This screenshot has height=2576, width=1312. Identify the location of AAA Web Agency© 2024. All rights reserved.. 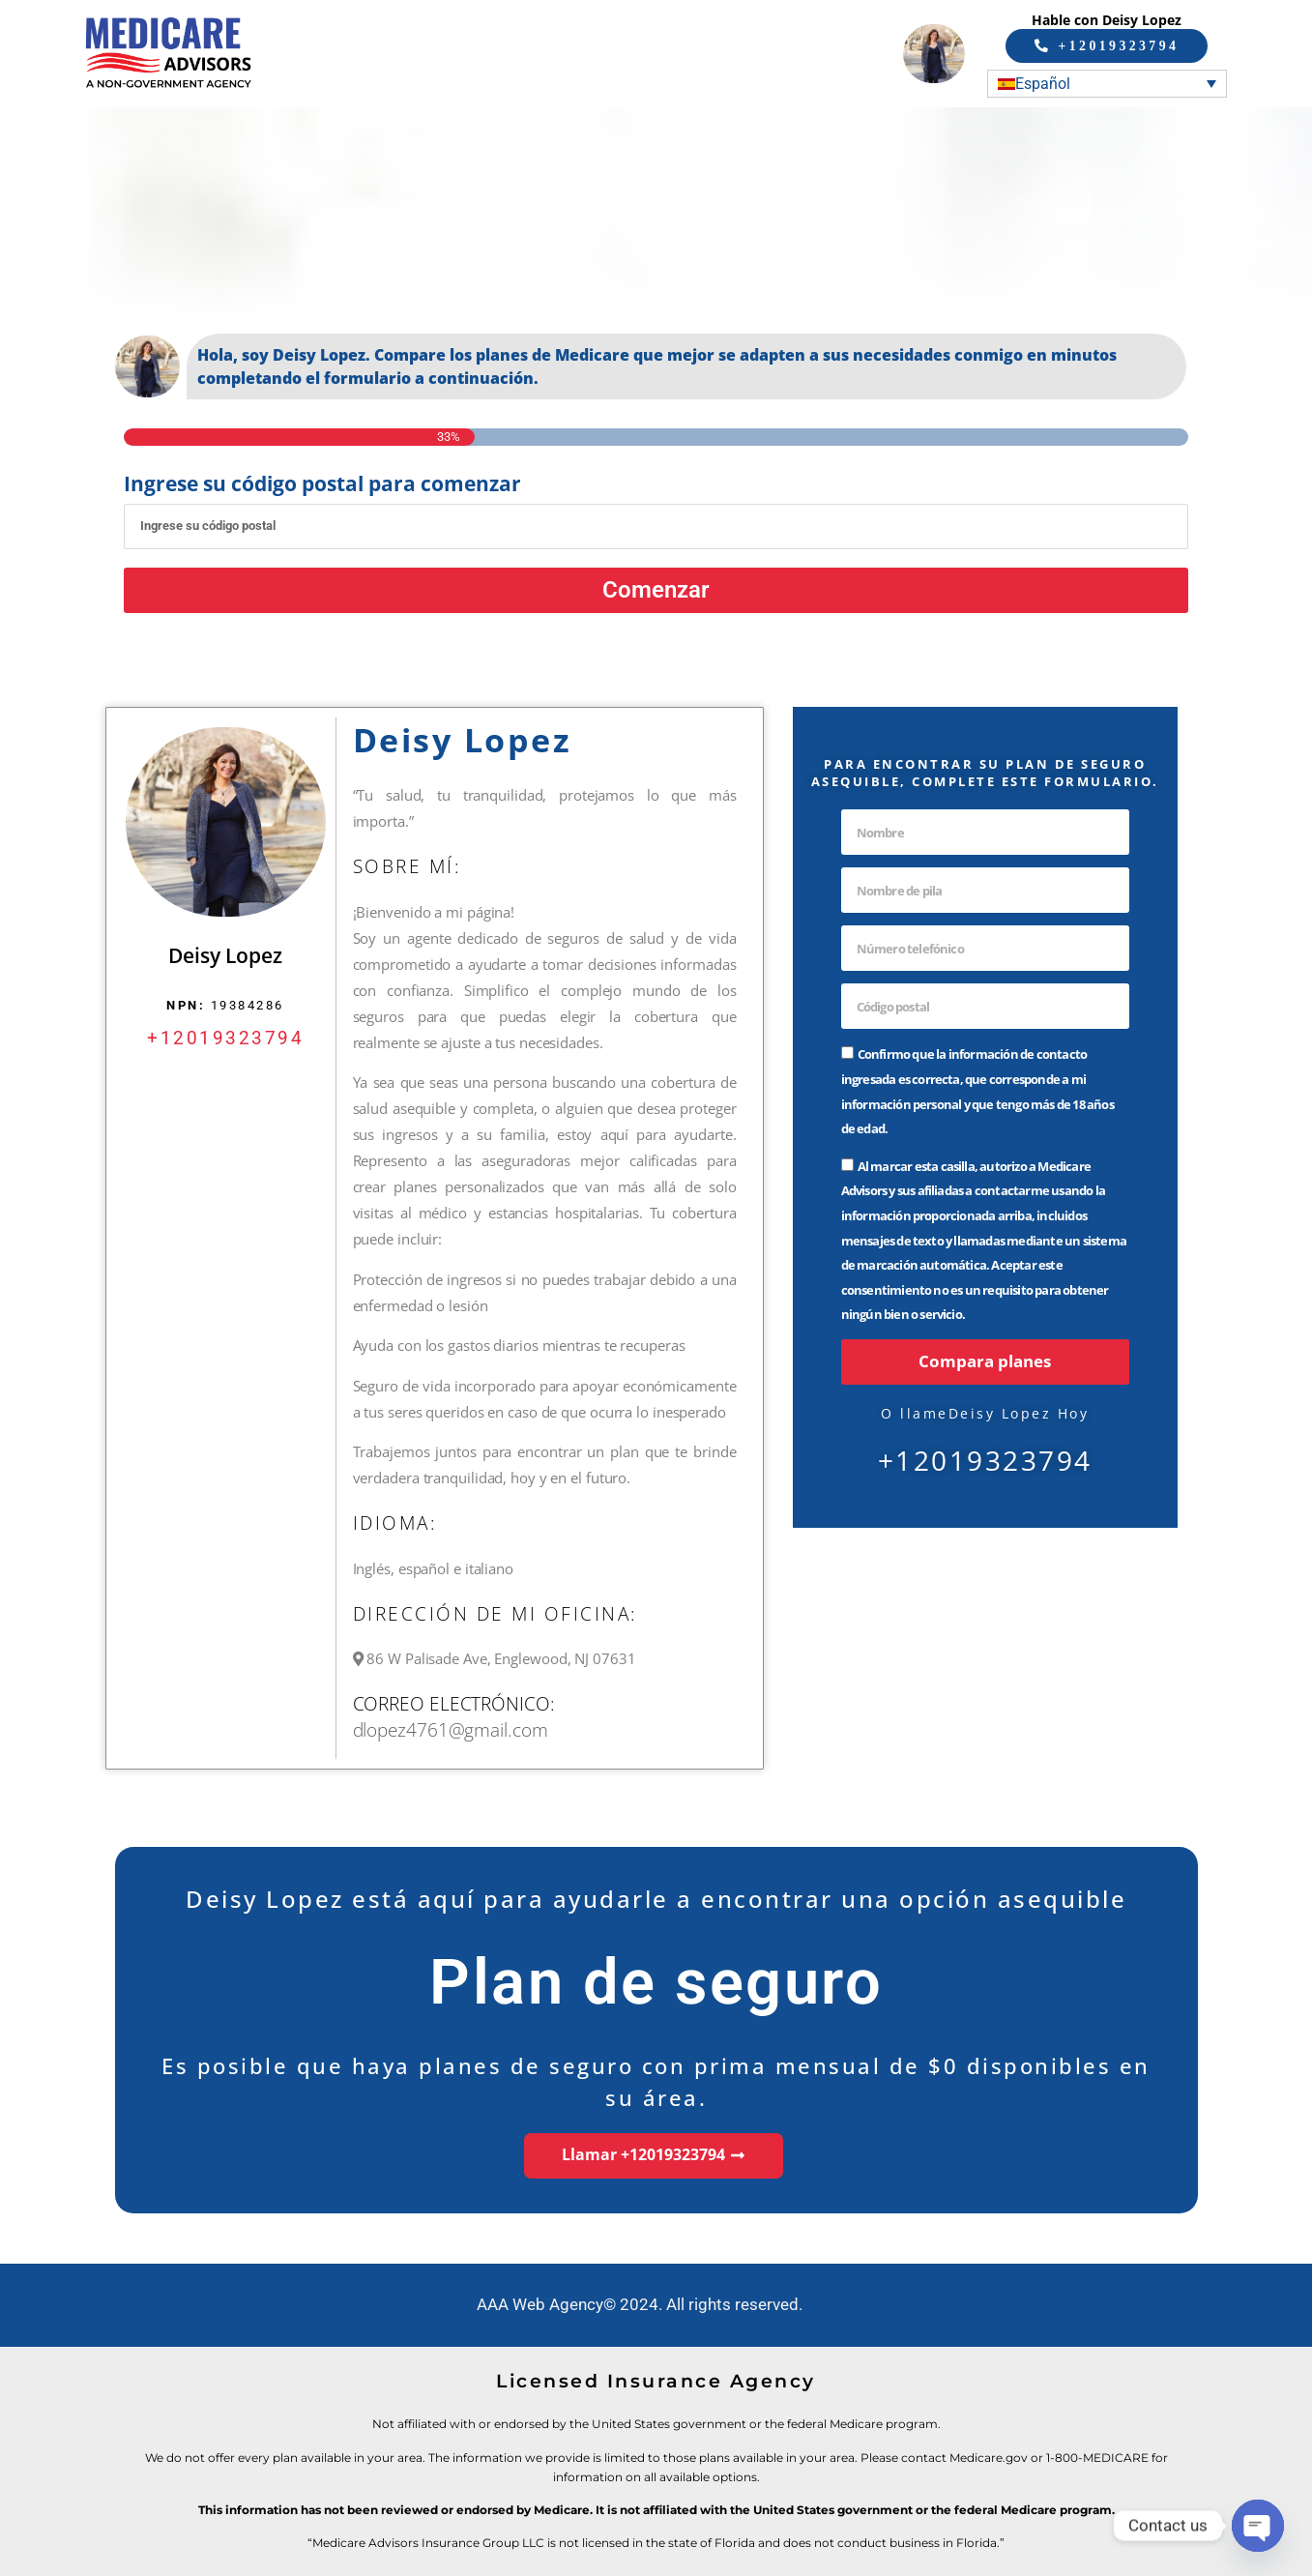
(639, 2304).